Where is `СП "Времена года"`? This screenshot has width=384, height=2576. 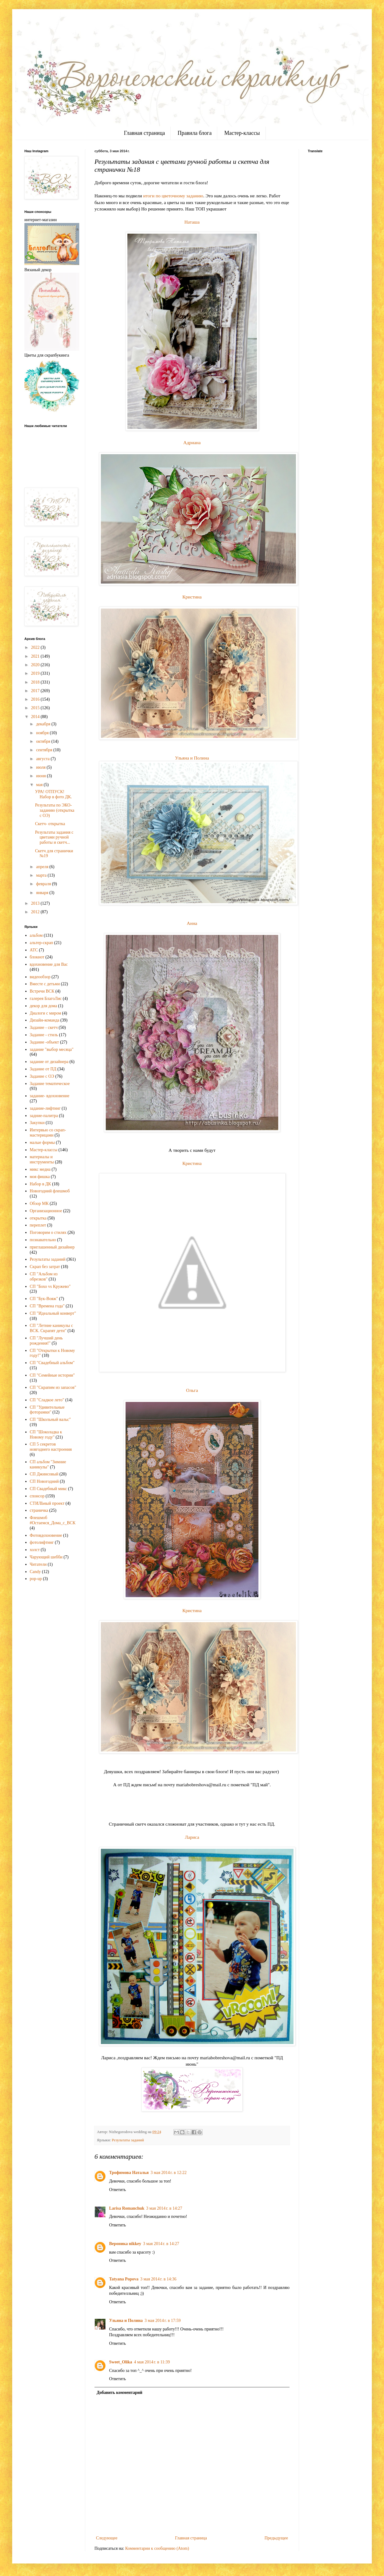
СП "Времена года" is located at coordinates (47, 1306).